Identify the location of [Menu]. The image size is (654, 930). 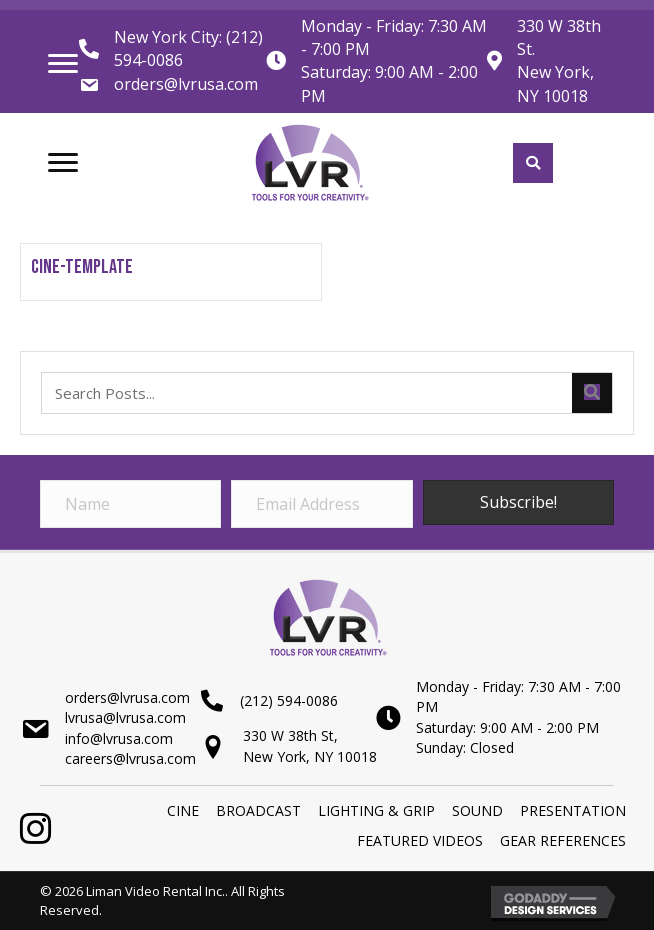
(63, 64).